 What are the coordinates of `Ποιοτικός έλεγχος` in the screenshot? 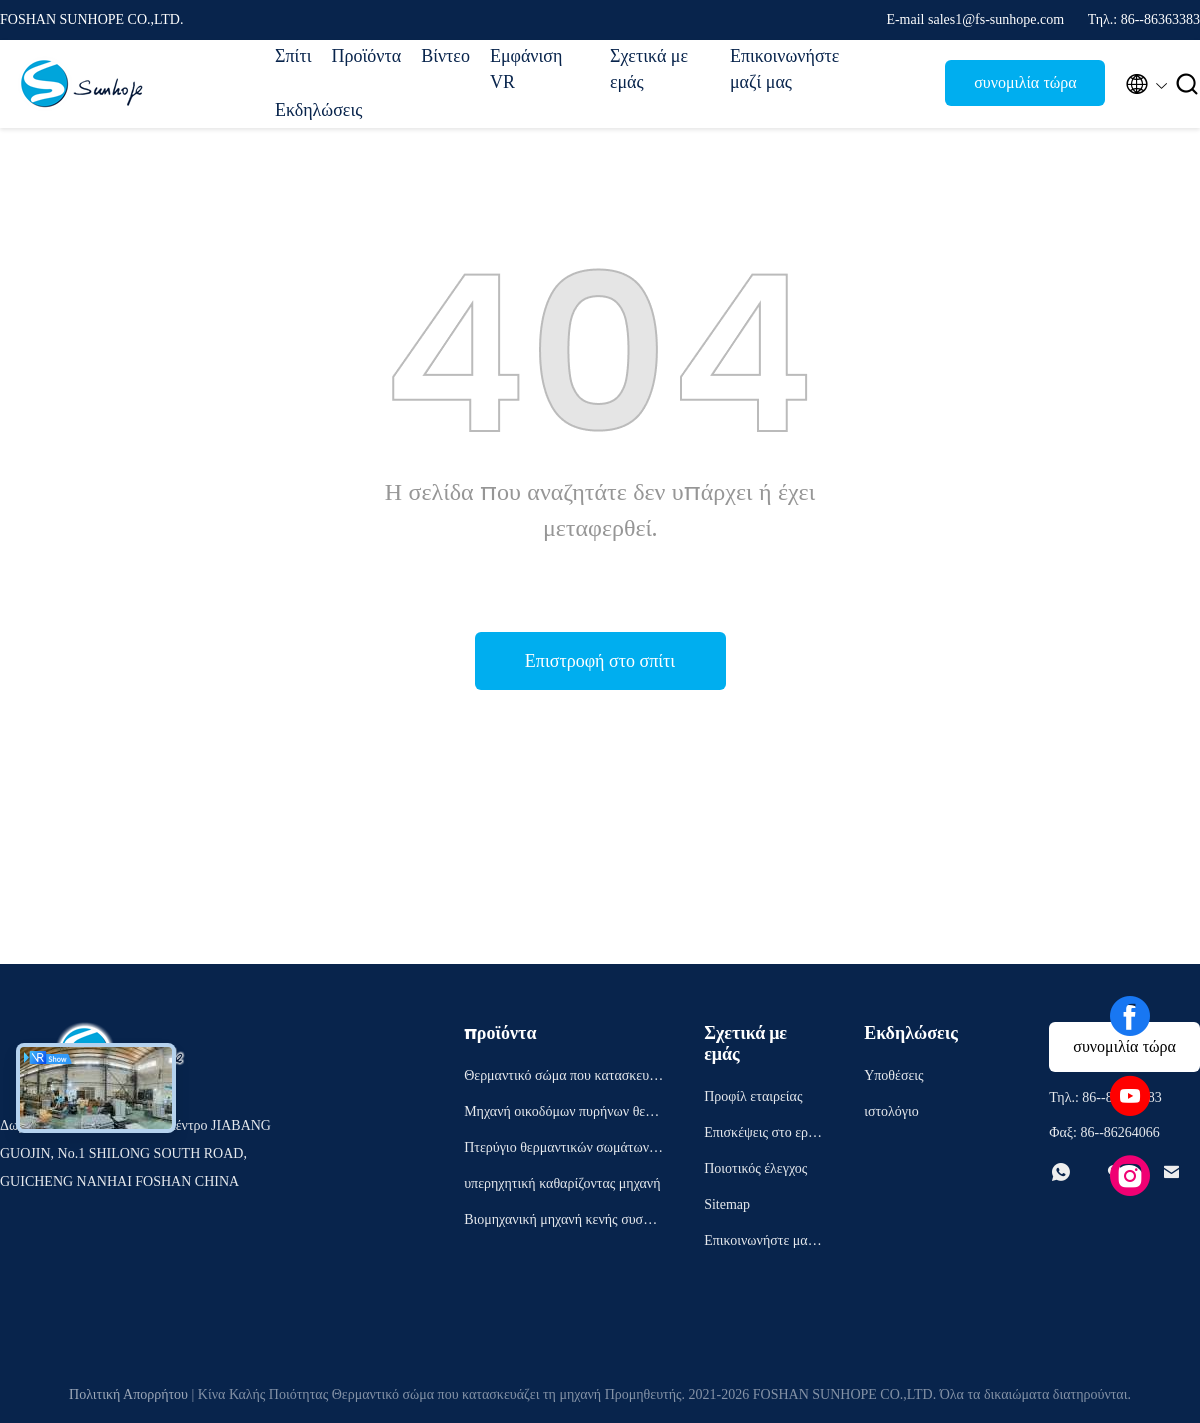 It's located at (755, 1168).